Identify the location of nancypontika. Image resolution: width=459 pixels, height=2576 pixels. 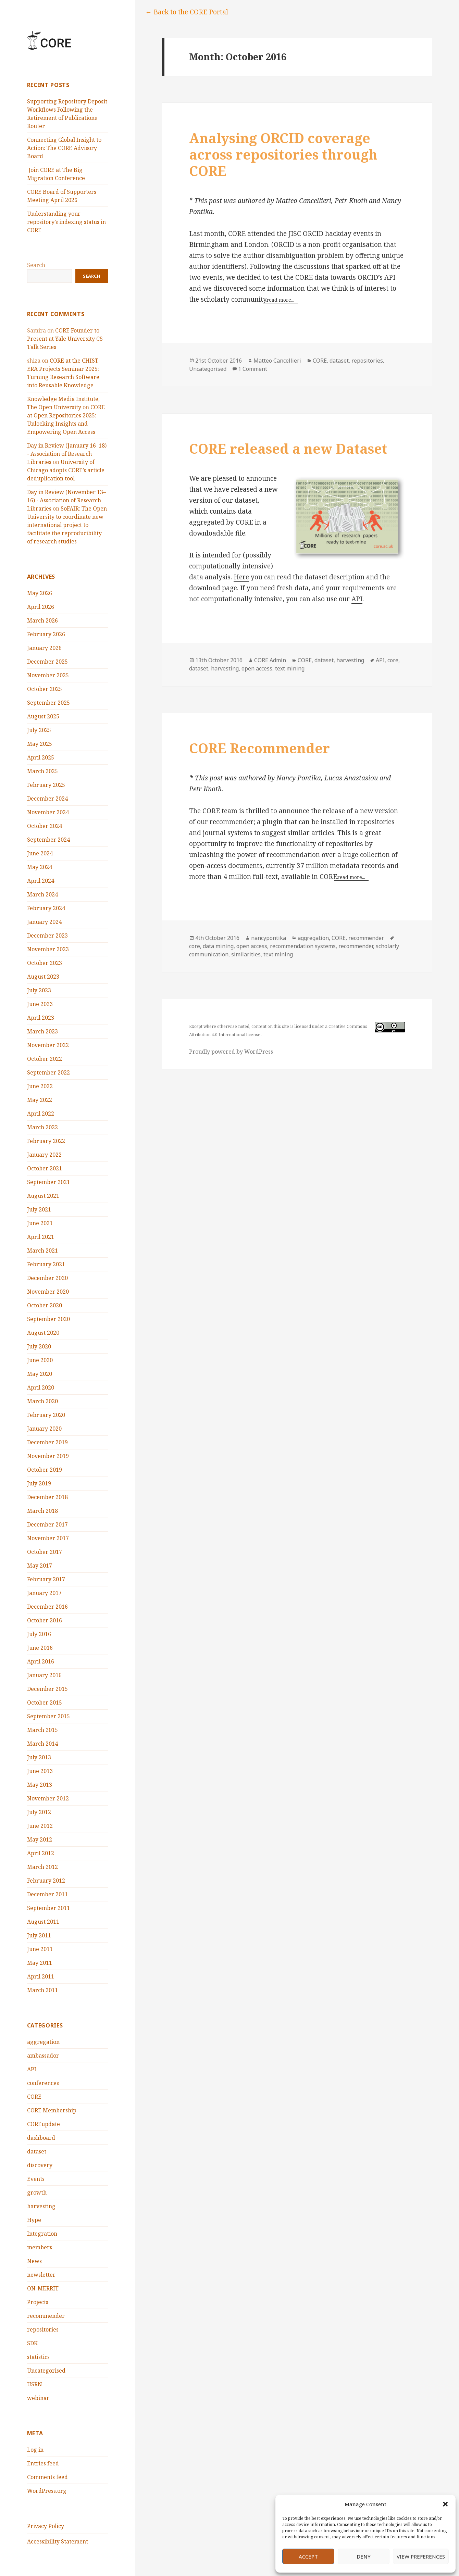
(268, 938).